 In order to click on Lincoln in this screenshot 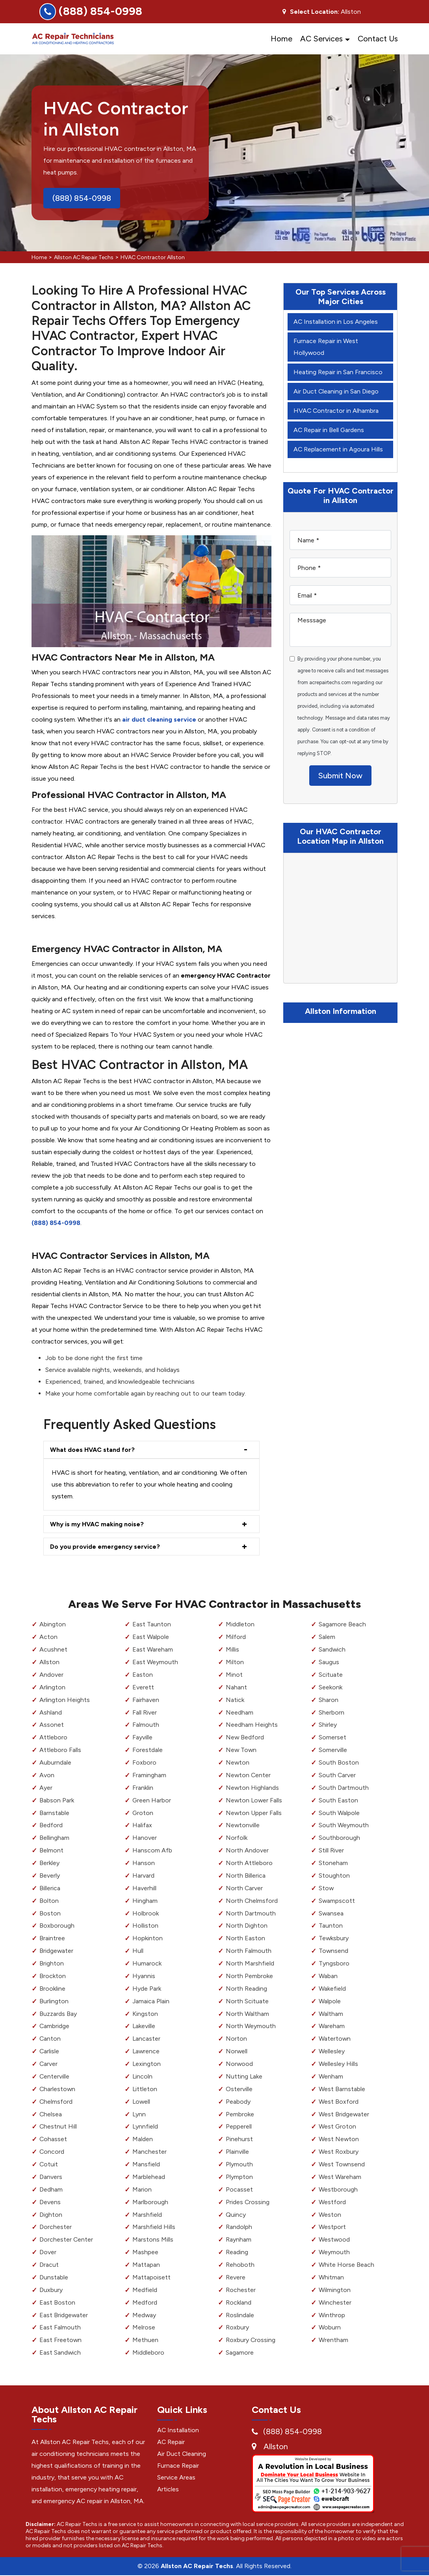, I will do `click(142, 2076)`.